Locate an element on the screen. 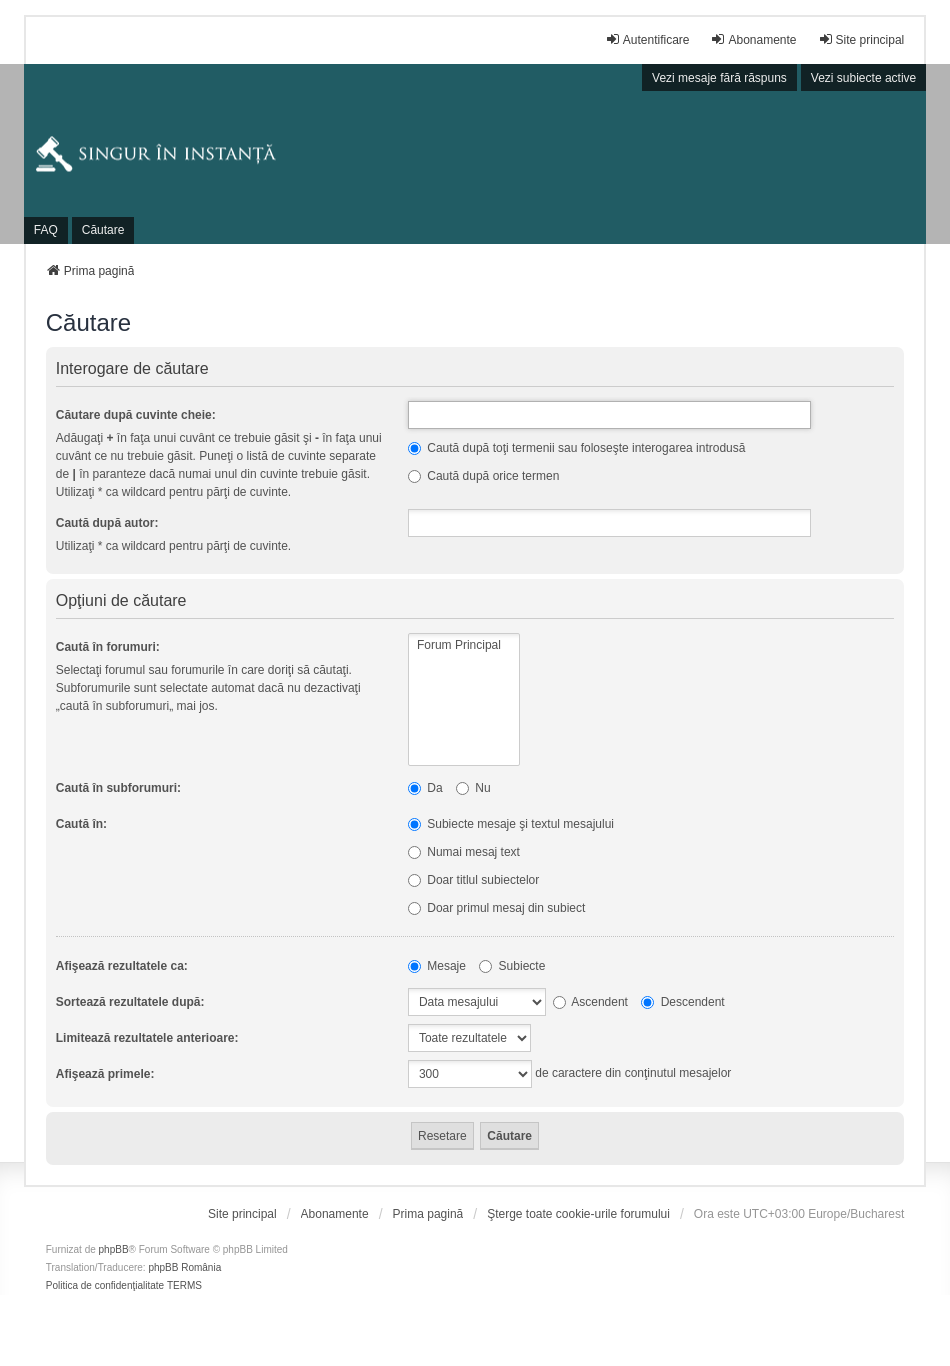 The image size is (950, 1366). Vezi mesaje fără răspuns [menuitem] is located at coordinates (719, 78).